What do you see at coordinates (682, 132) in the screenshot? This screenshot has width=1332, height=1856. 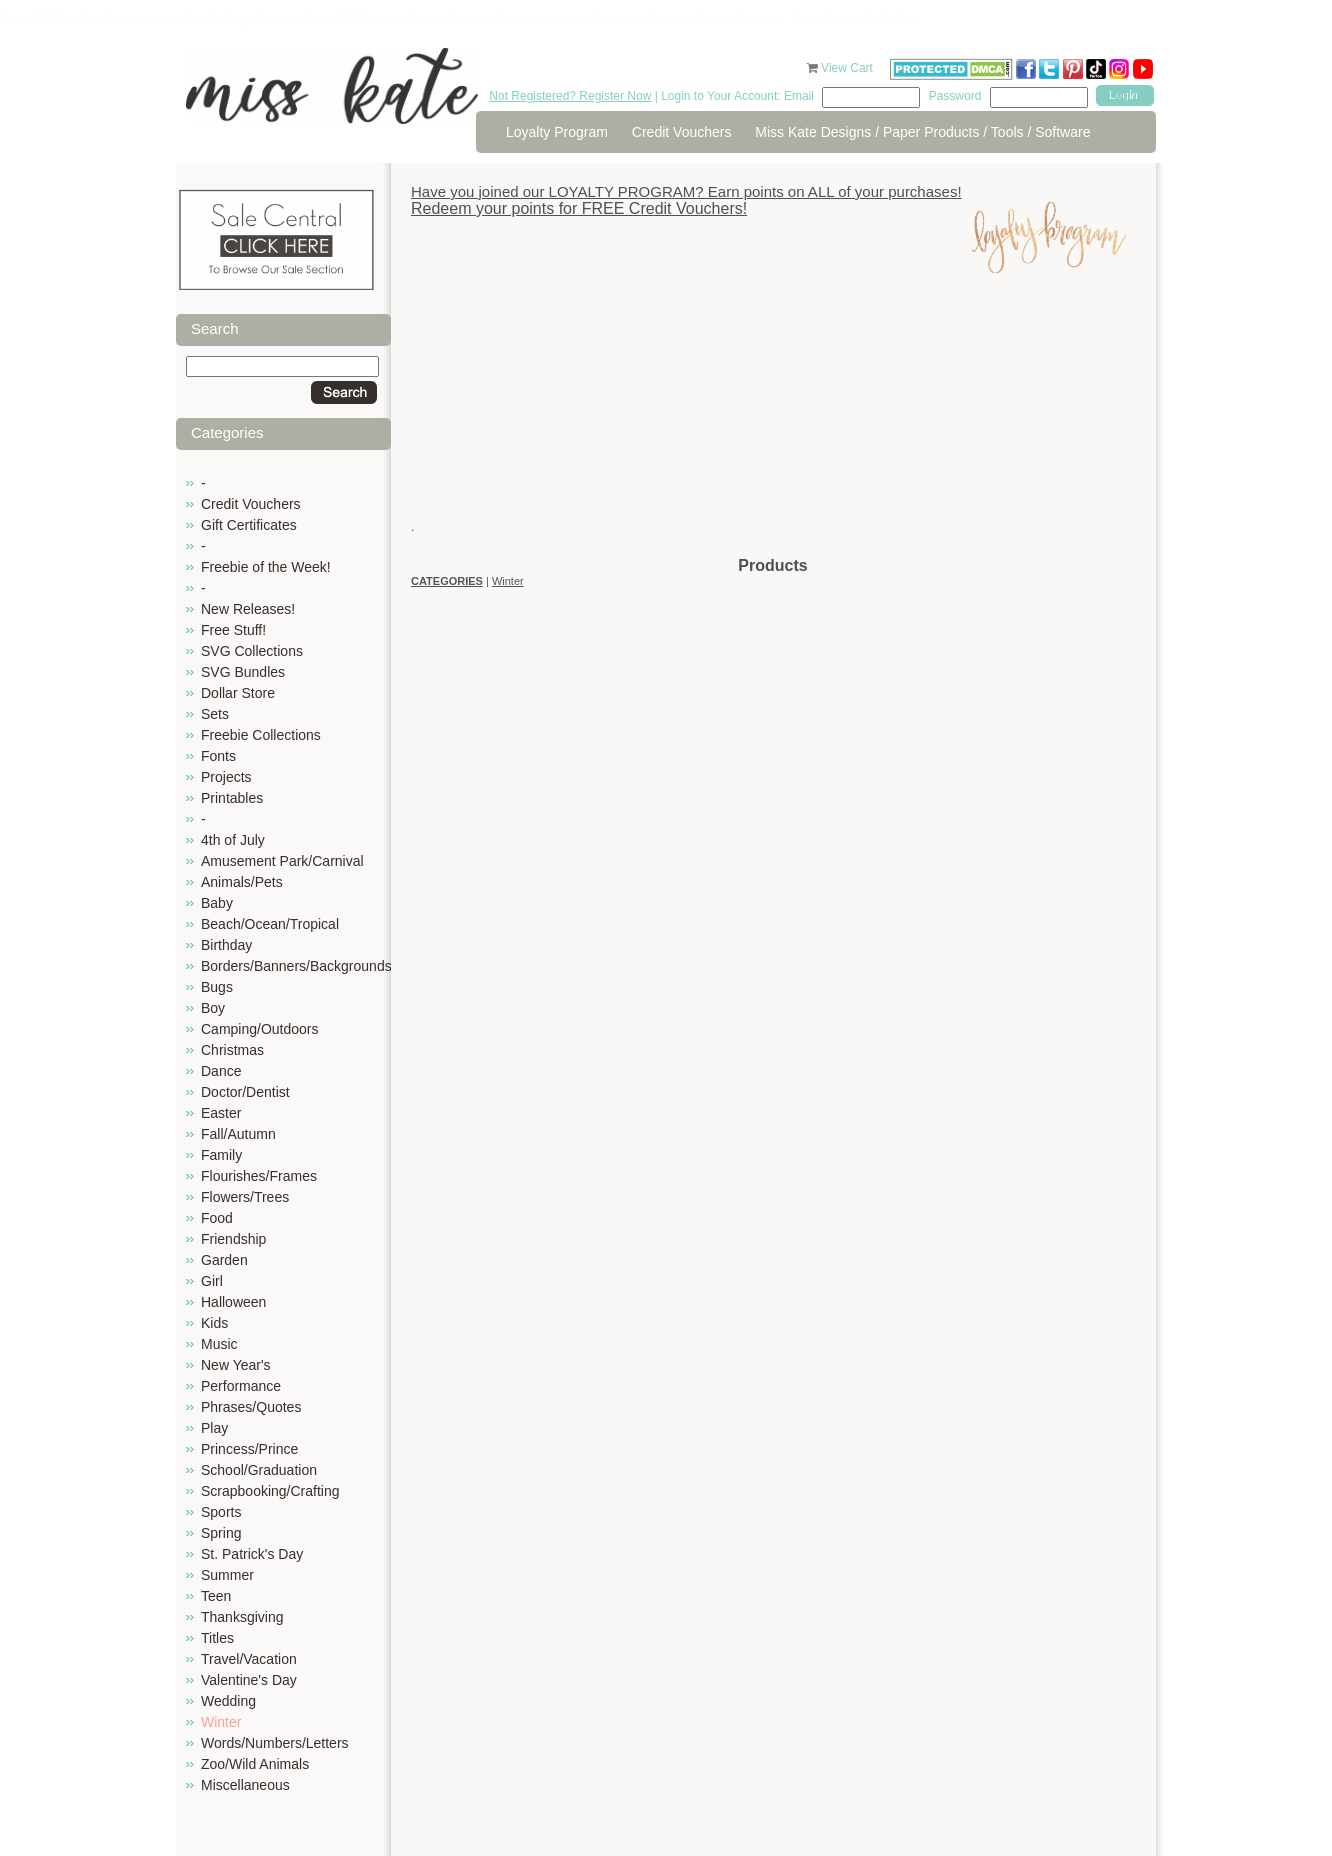 I see `Credit Vouchers` at bounding box center [682, 132].